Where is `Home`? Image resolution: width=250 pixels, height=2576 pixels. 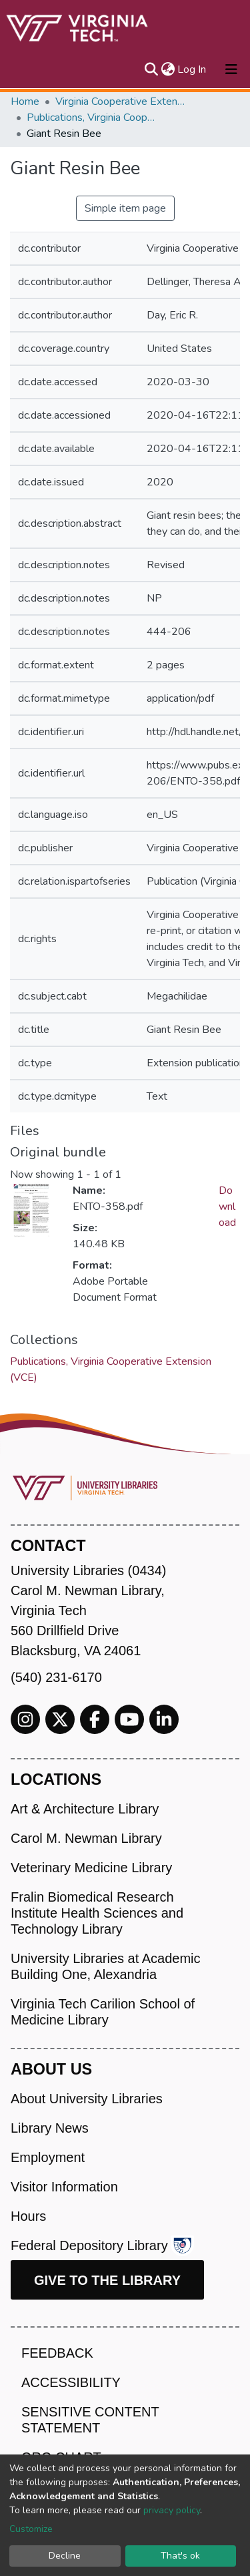
Home is located at coordinates (25, 101).